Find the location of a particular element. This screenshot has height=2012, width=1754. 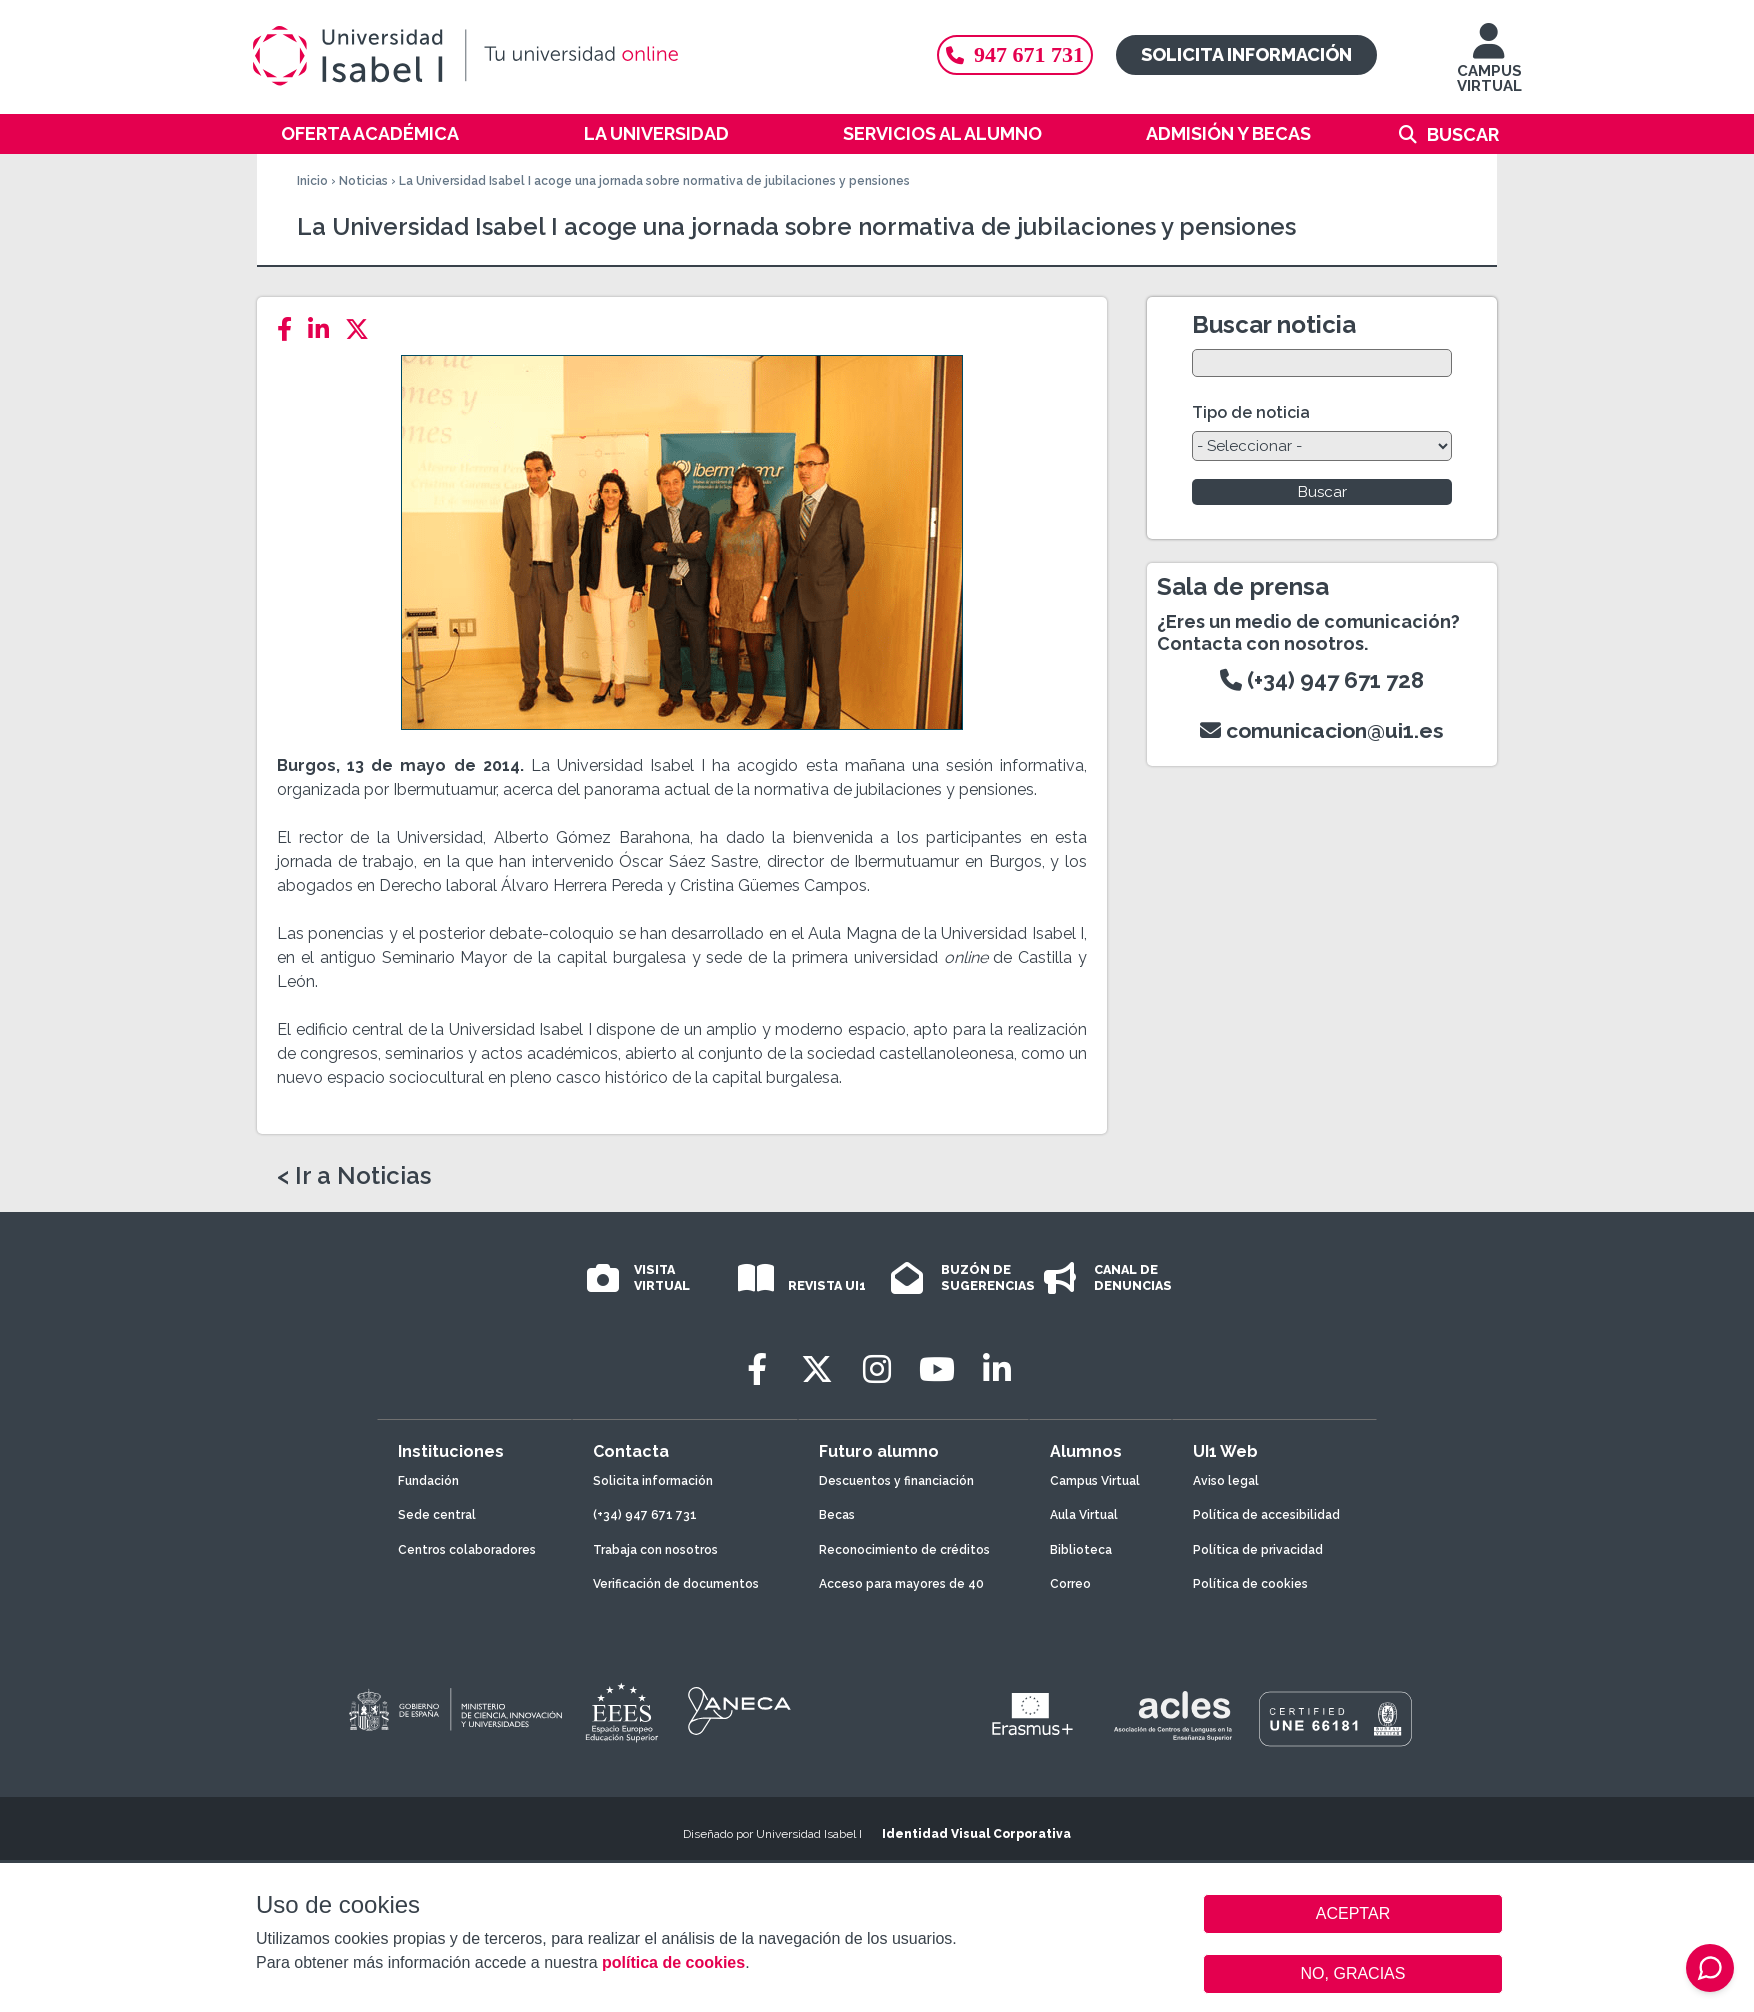

< Ir a Noticias is located at coordinates (354, 1176).